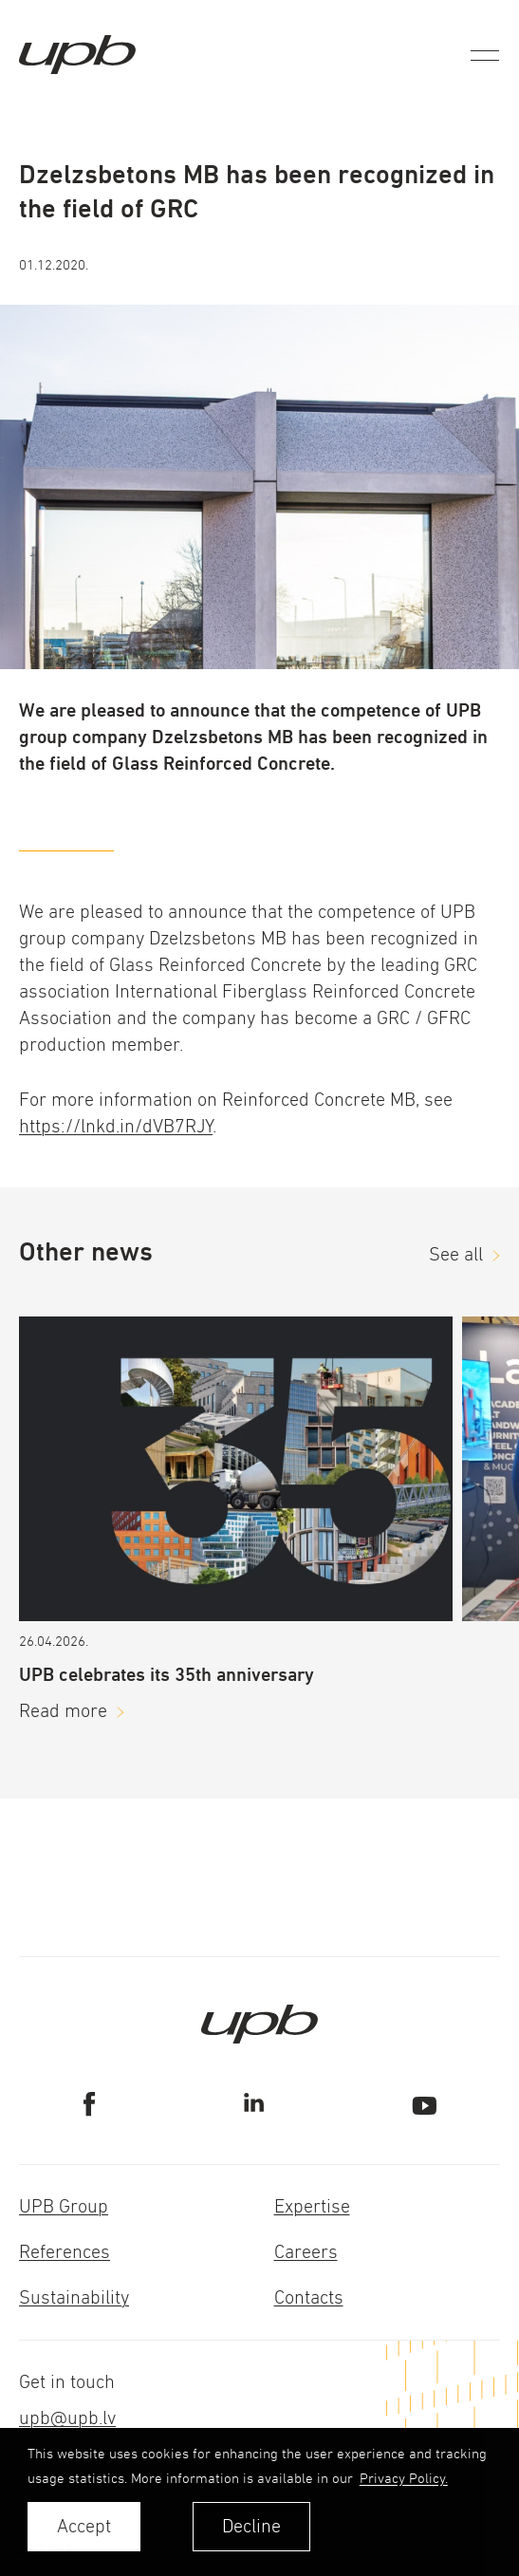  What do you see at coordinates (63, 1711) in the screenshot?
I see `Read more` at bounding box center [63, 1711].